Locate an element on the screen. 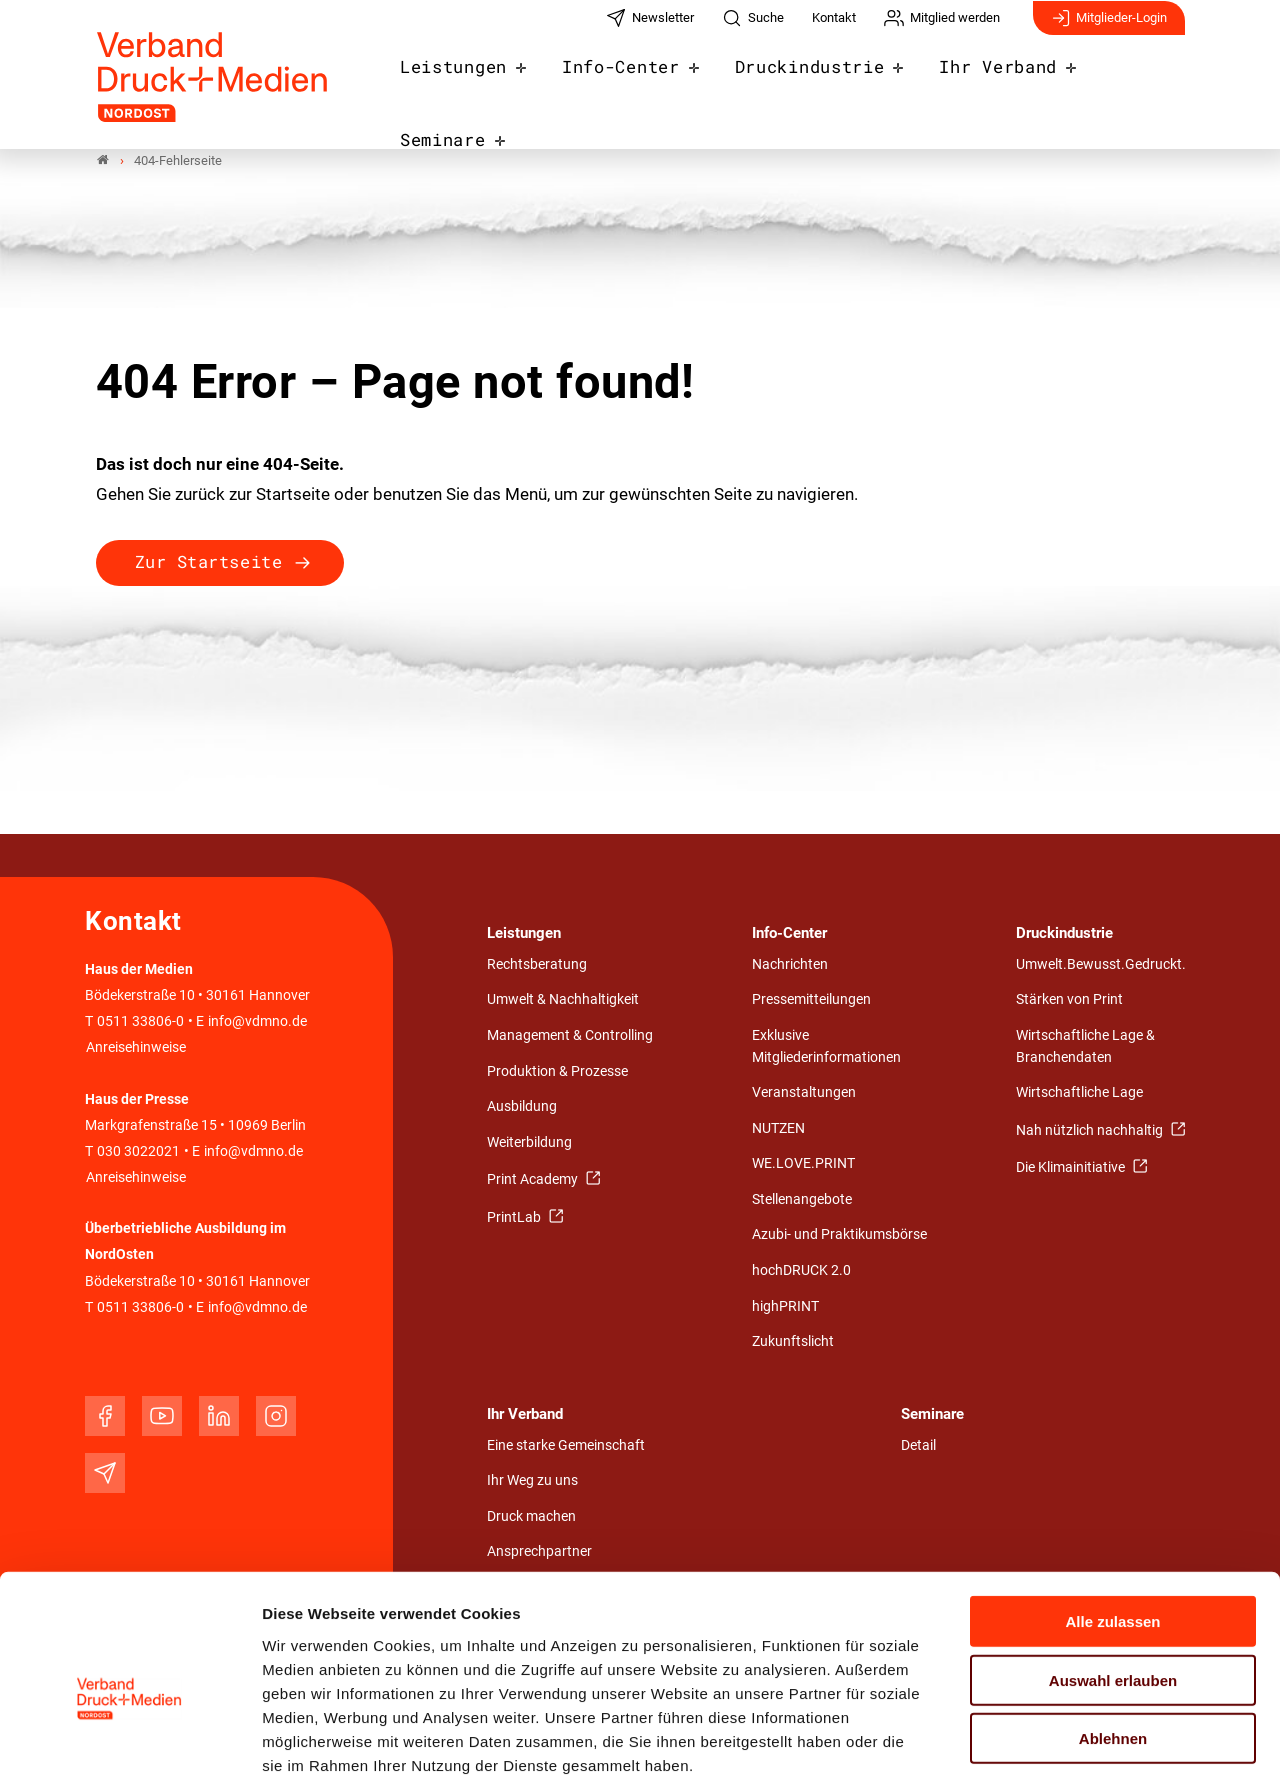  Print Academy is located at coordinates (534, 1180).